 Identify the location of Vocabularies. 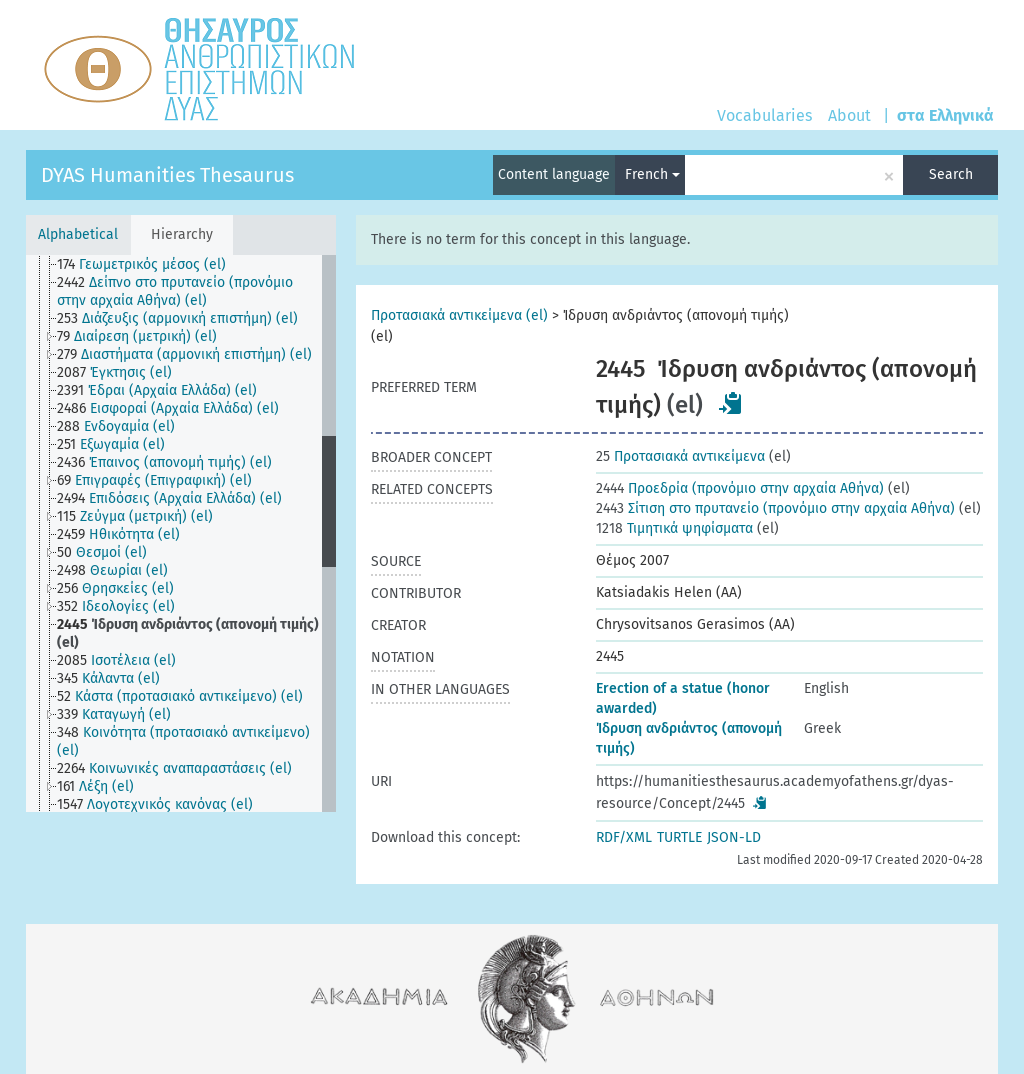
(764, 115).